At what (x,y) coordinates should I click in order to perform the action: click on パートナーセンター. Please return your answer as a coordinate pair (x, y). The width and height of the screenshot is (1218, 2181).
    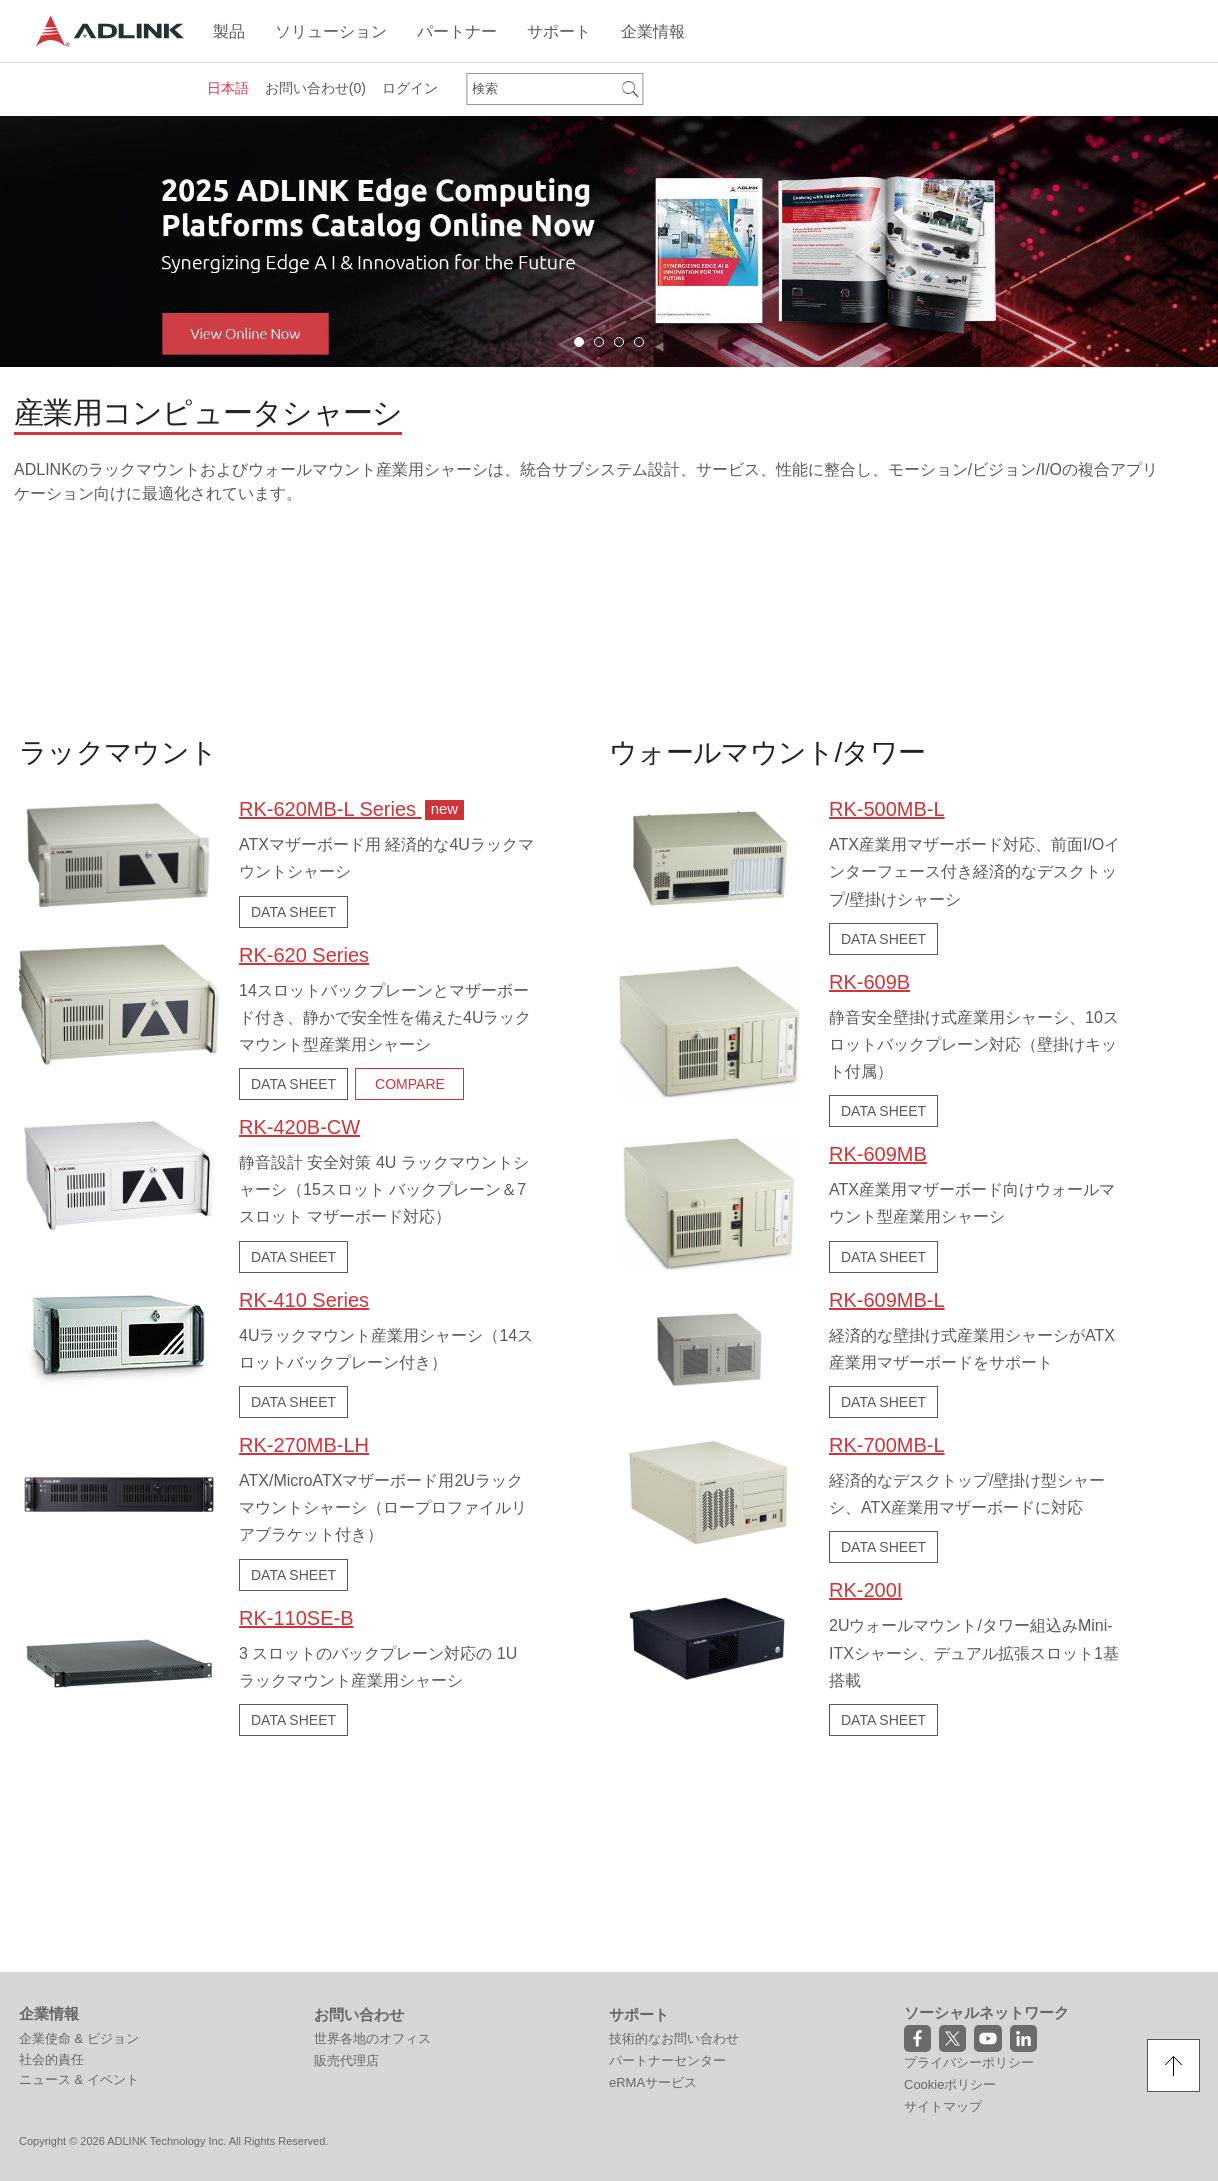
    Looking at the image, I should click on (667, 1850).